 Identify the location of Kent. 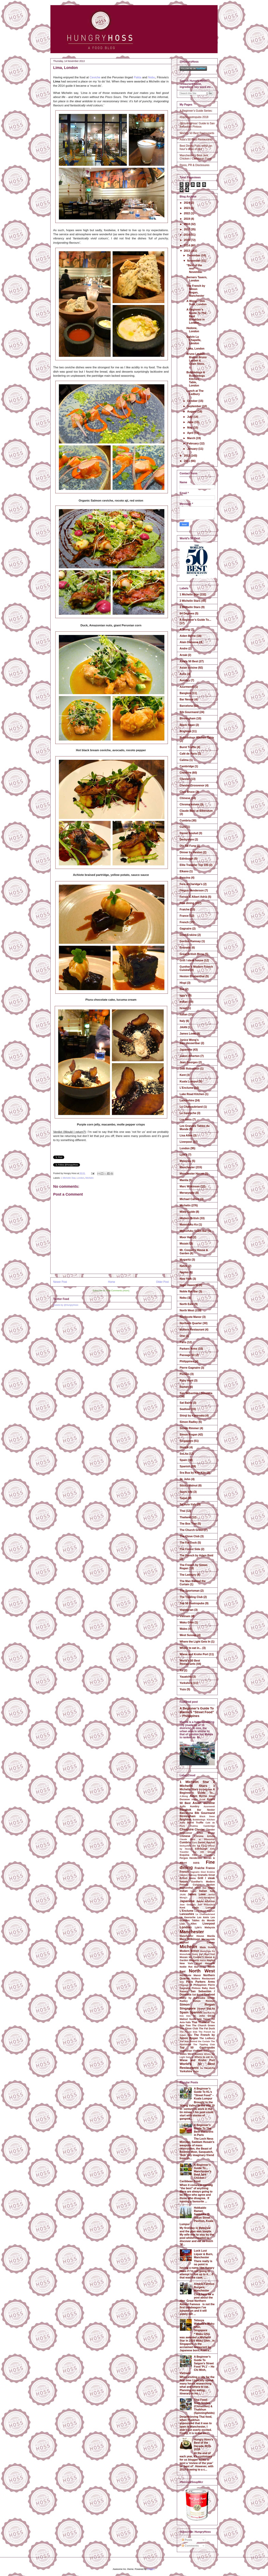
(183, 1074).